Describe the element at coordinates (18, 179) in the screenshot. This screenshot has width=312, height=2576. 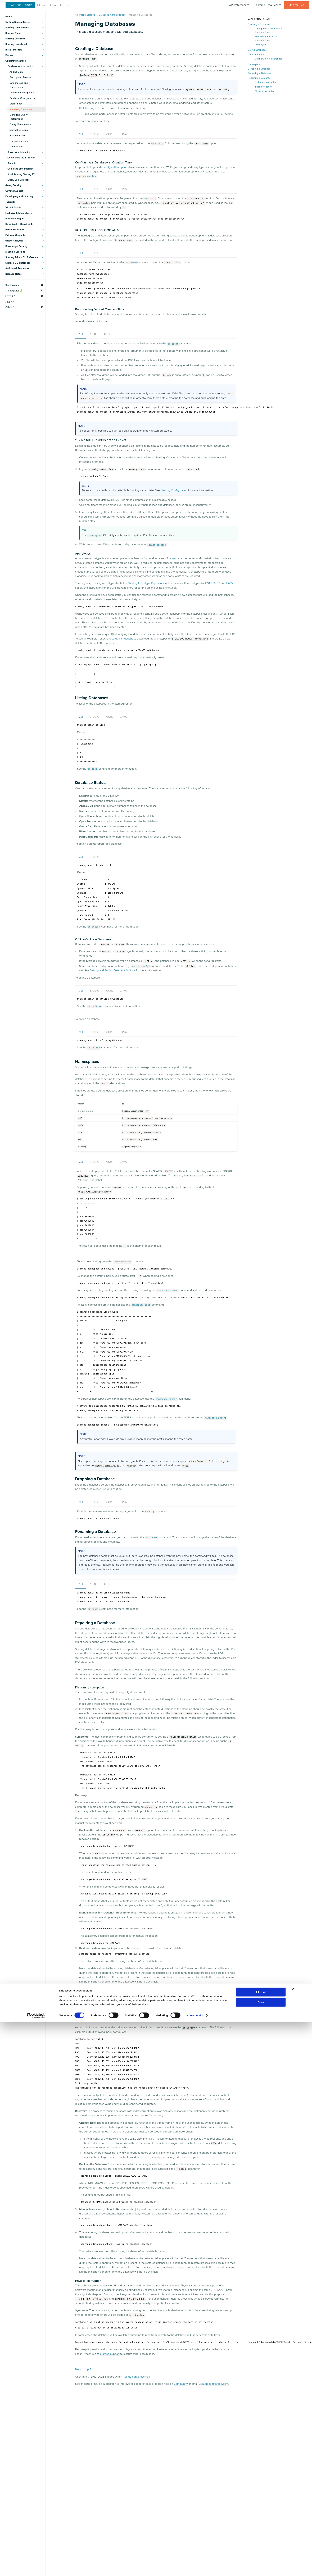
I see `Query Log Database` at that location.